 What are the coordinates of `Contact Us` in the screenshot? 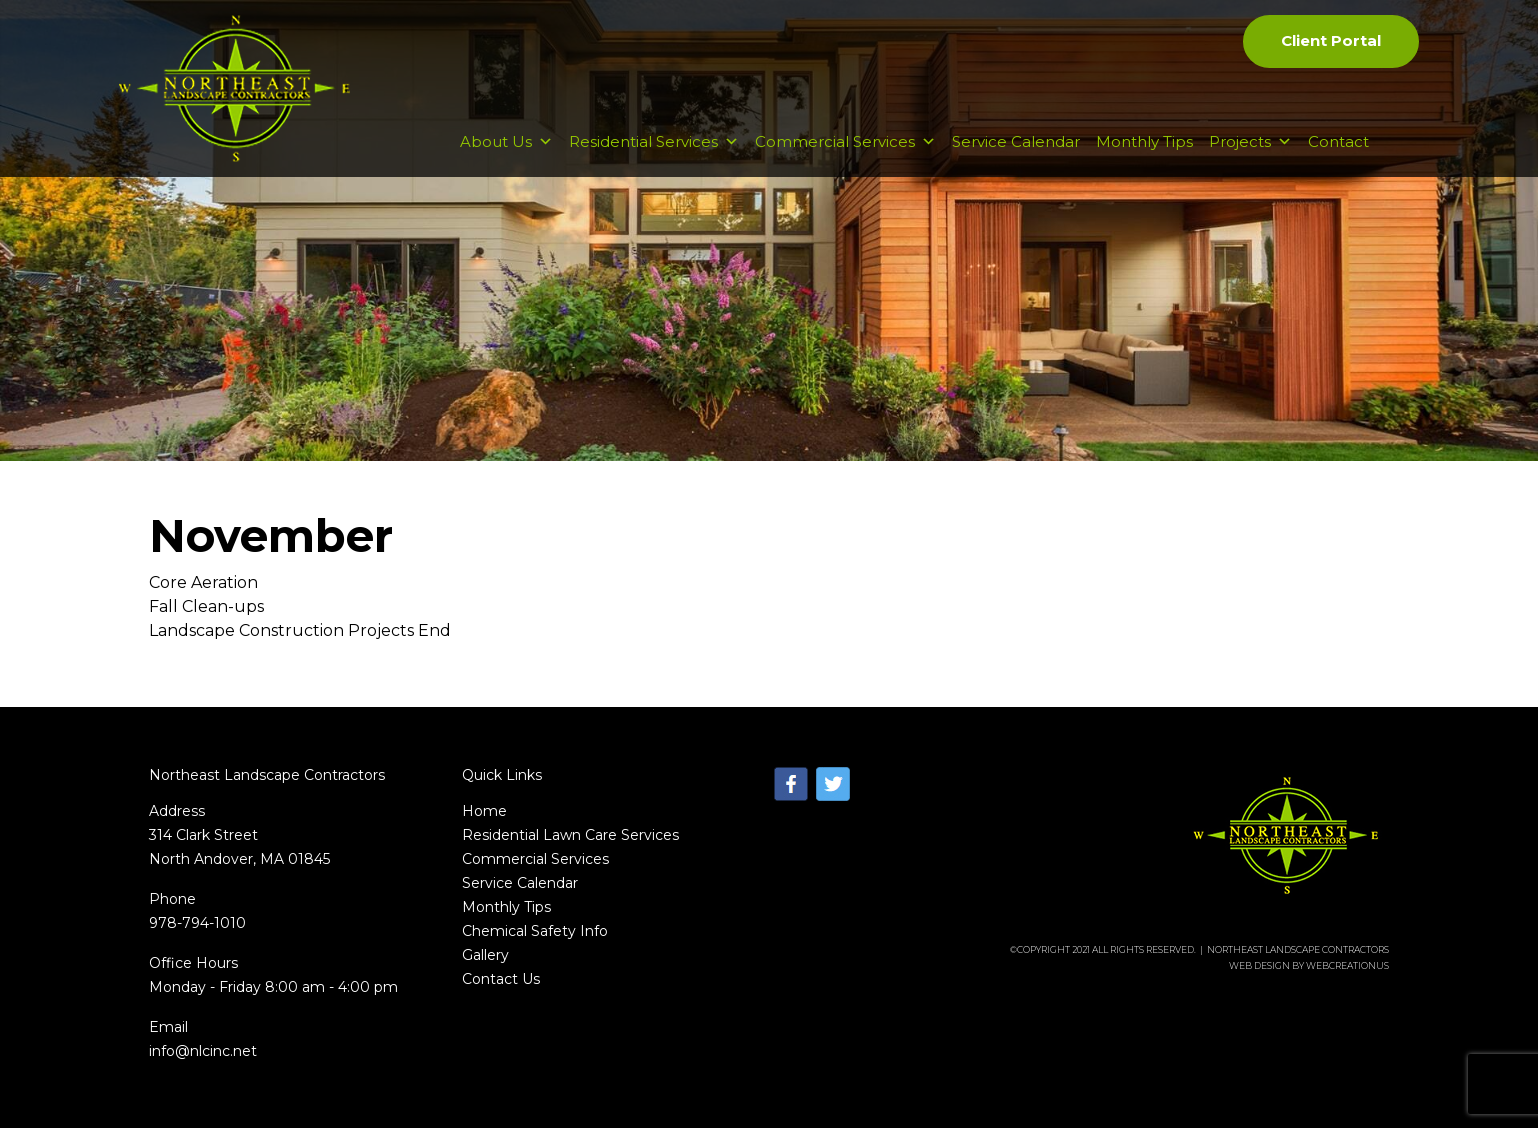 It's located at (501, 979).